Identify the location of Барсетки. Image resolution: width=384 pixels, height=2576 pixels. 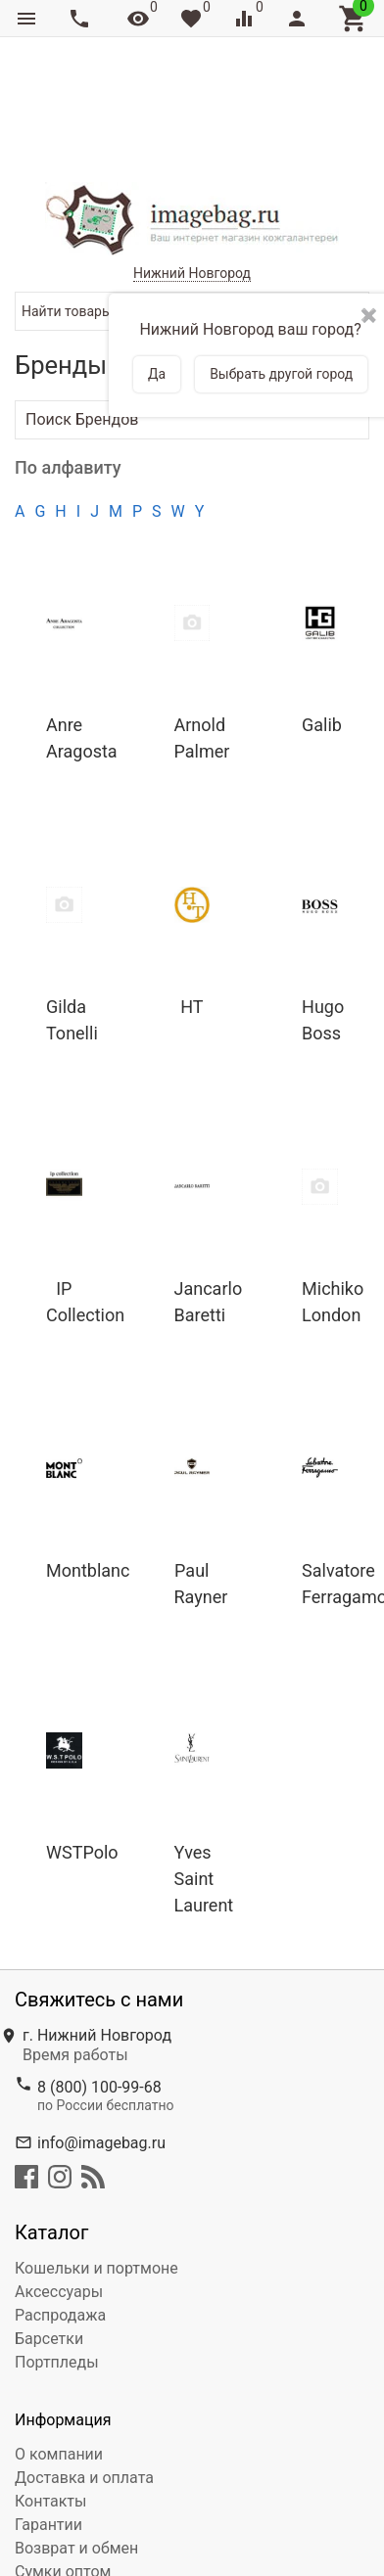
(49, 2230).